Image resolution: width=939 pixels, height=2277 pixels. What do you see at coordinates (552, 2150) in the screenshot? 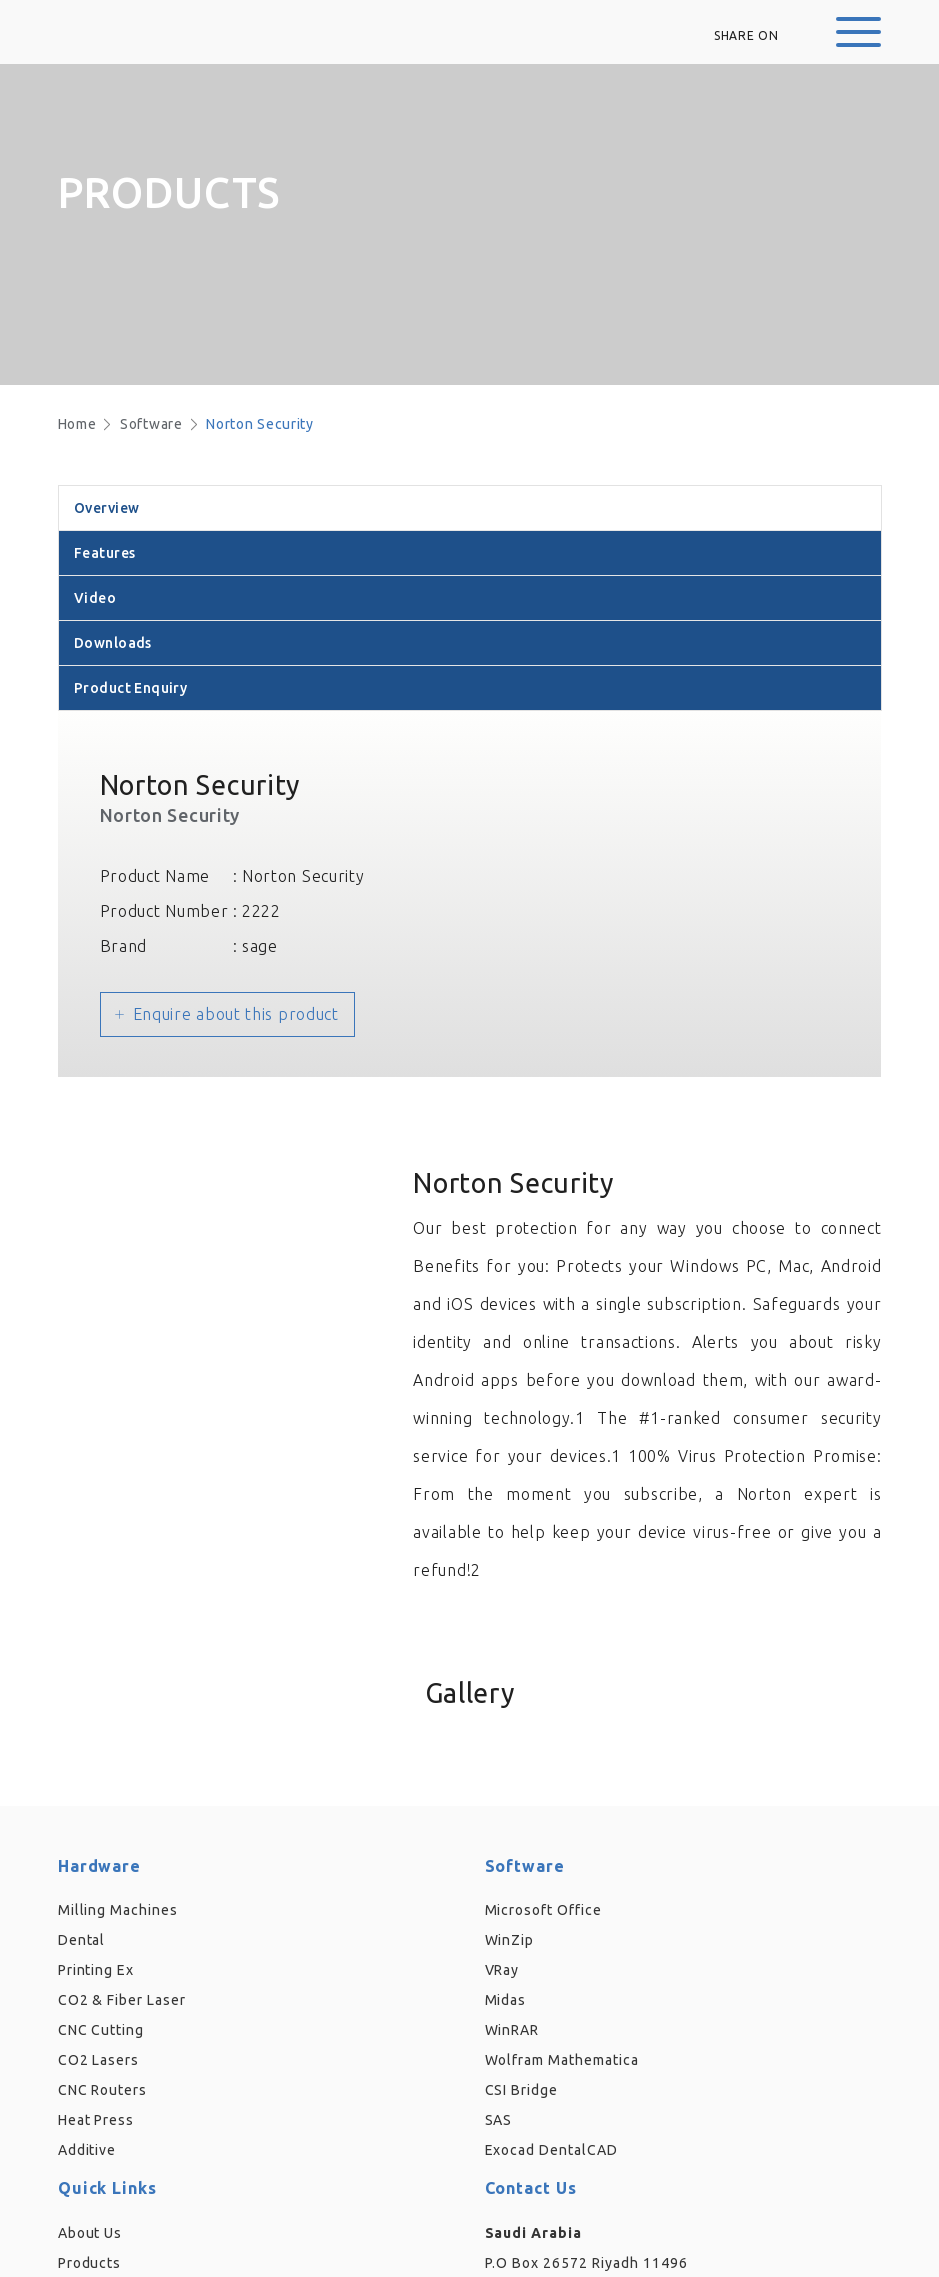
I see `Exocad DentalCAD` at bounding box center [552, 2150].